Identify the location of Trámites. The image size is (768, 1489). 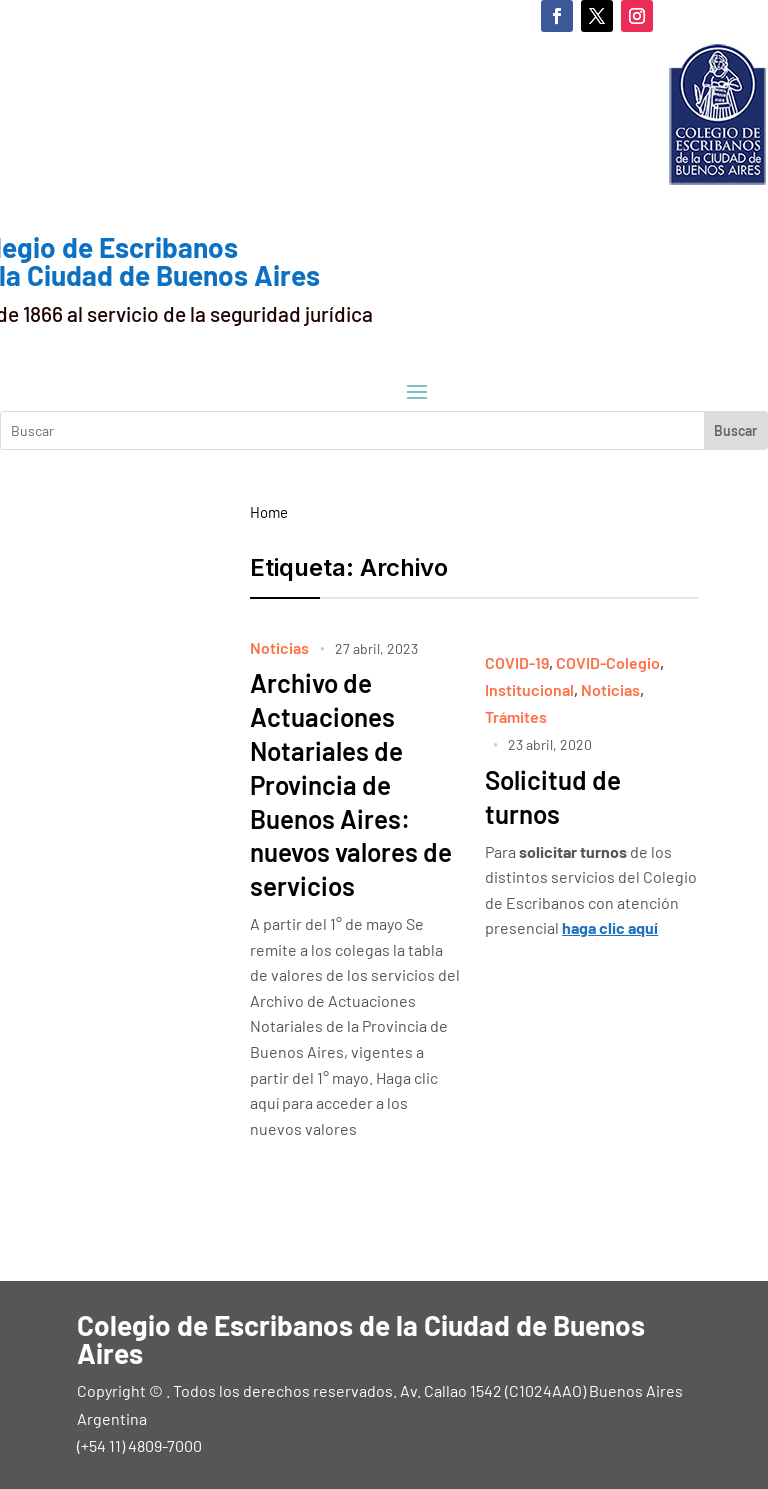
(516, 716).